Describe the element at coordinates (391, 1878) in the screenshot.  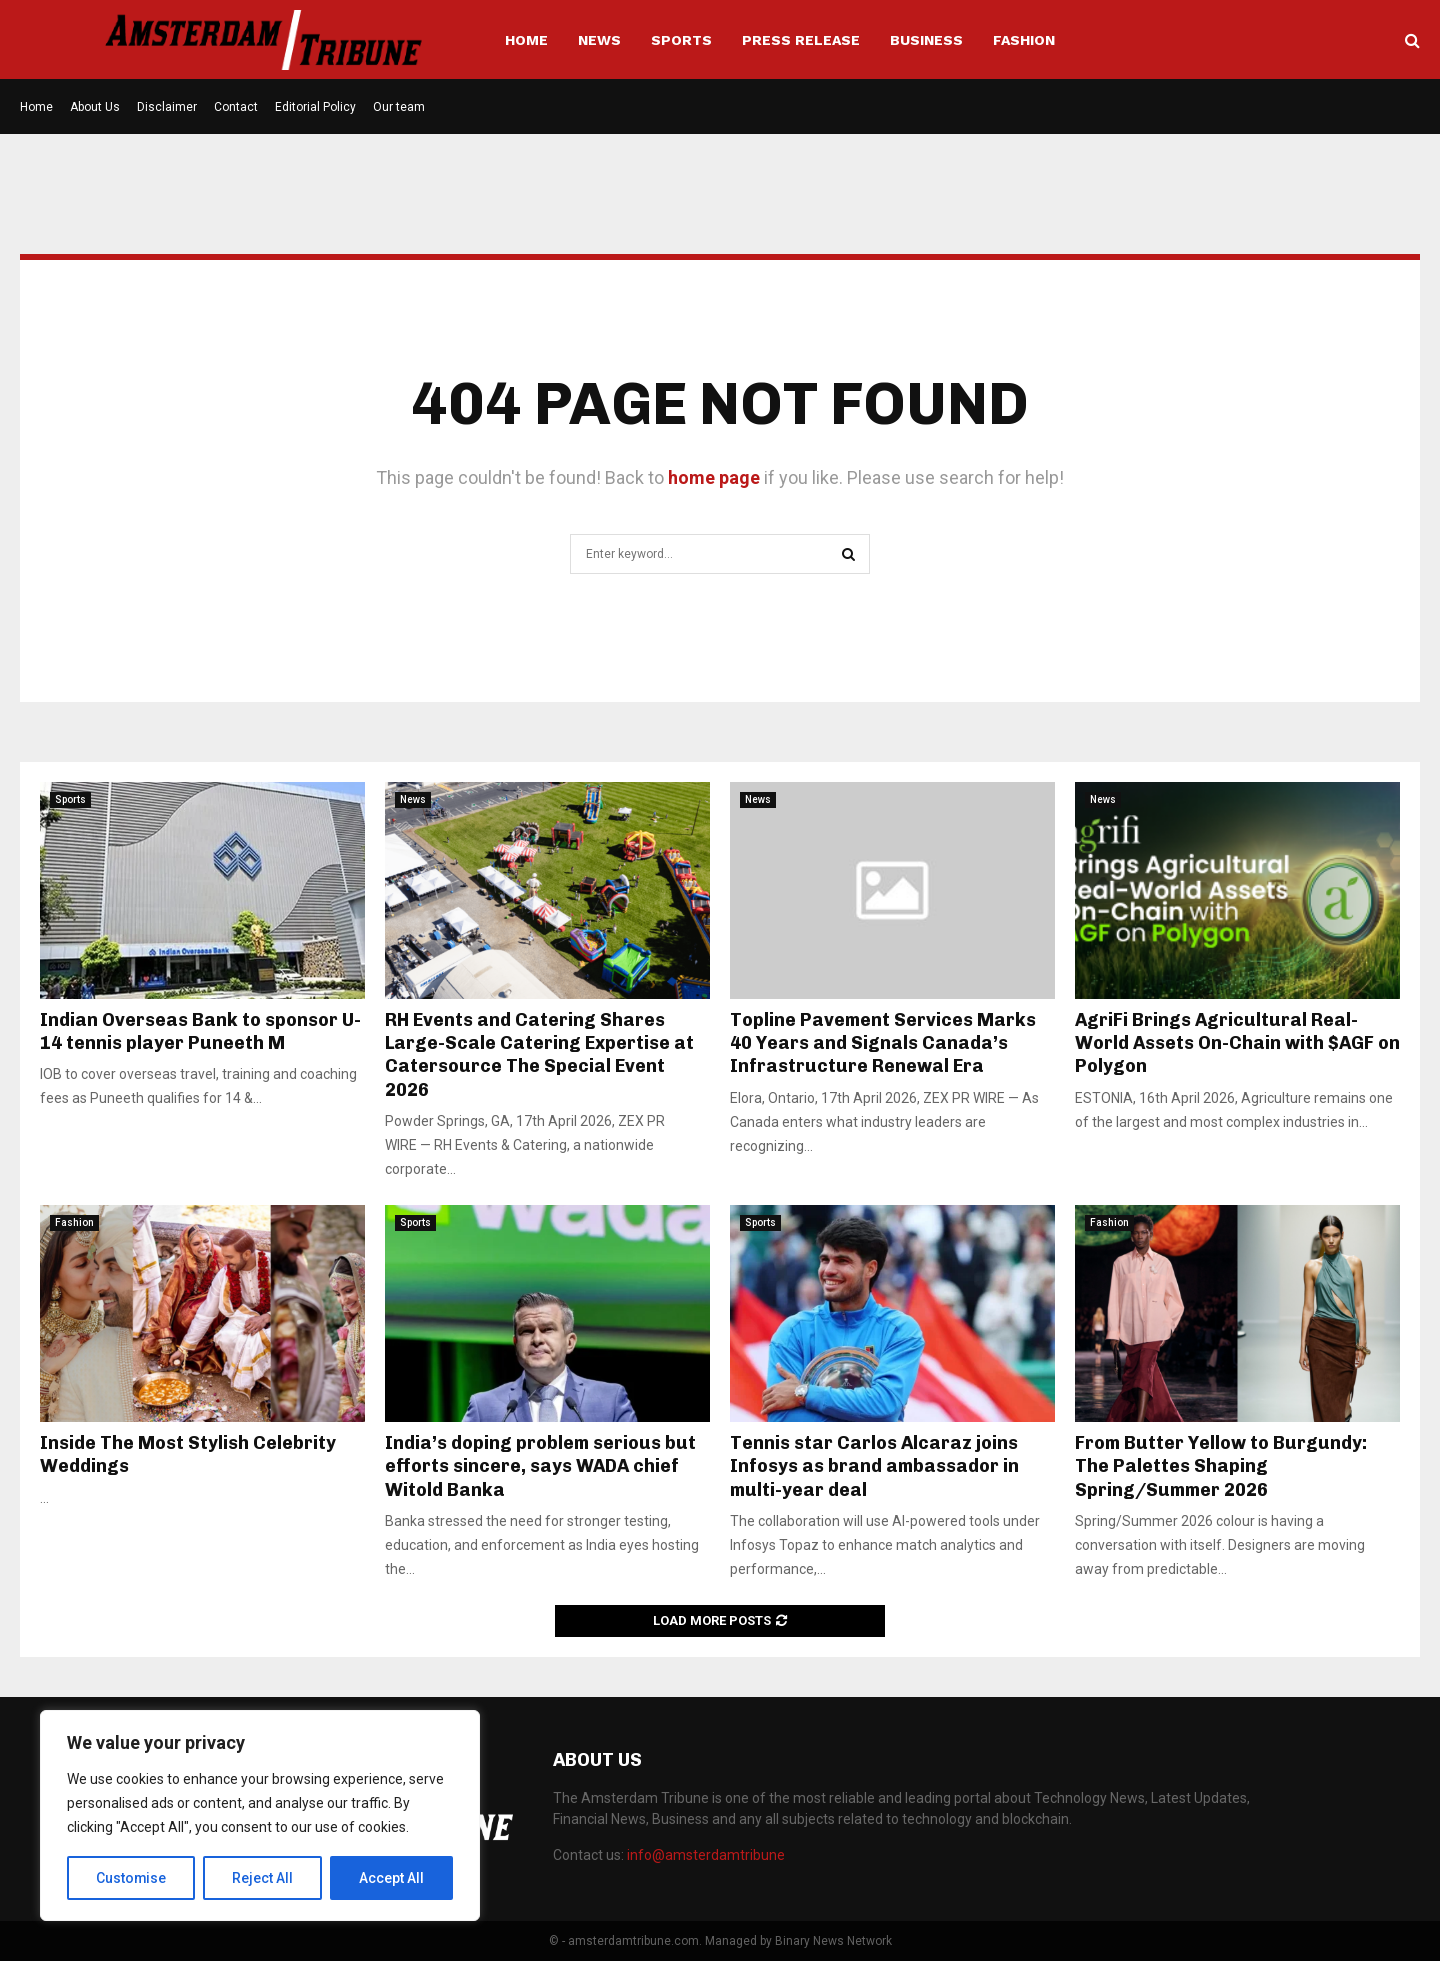
I see `Accept All` at that location.